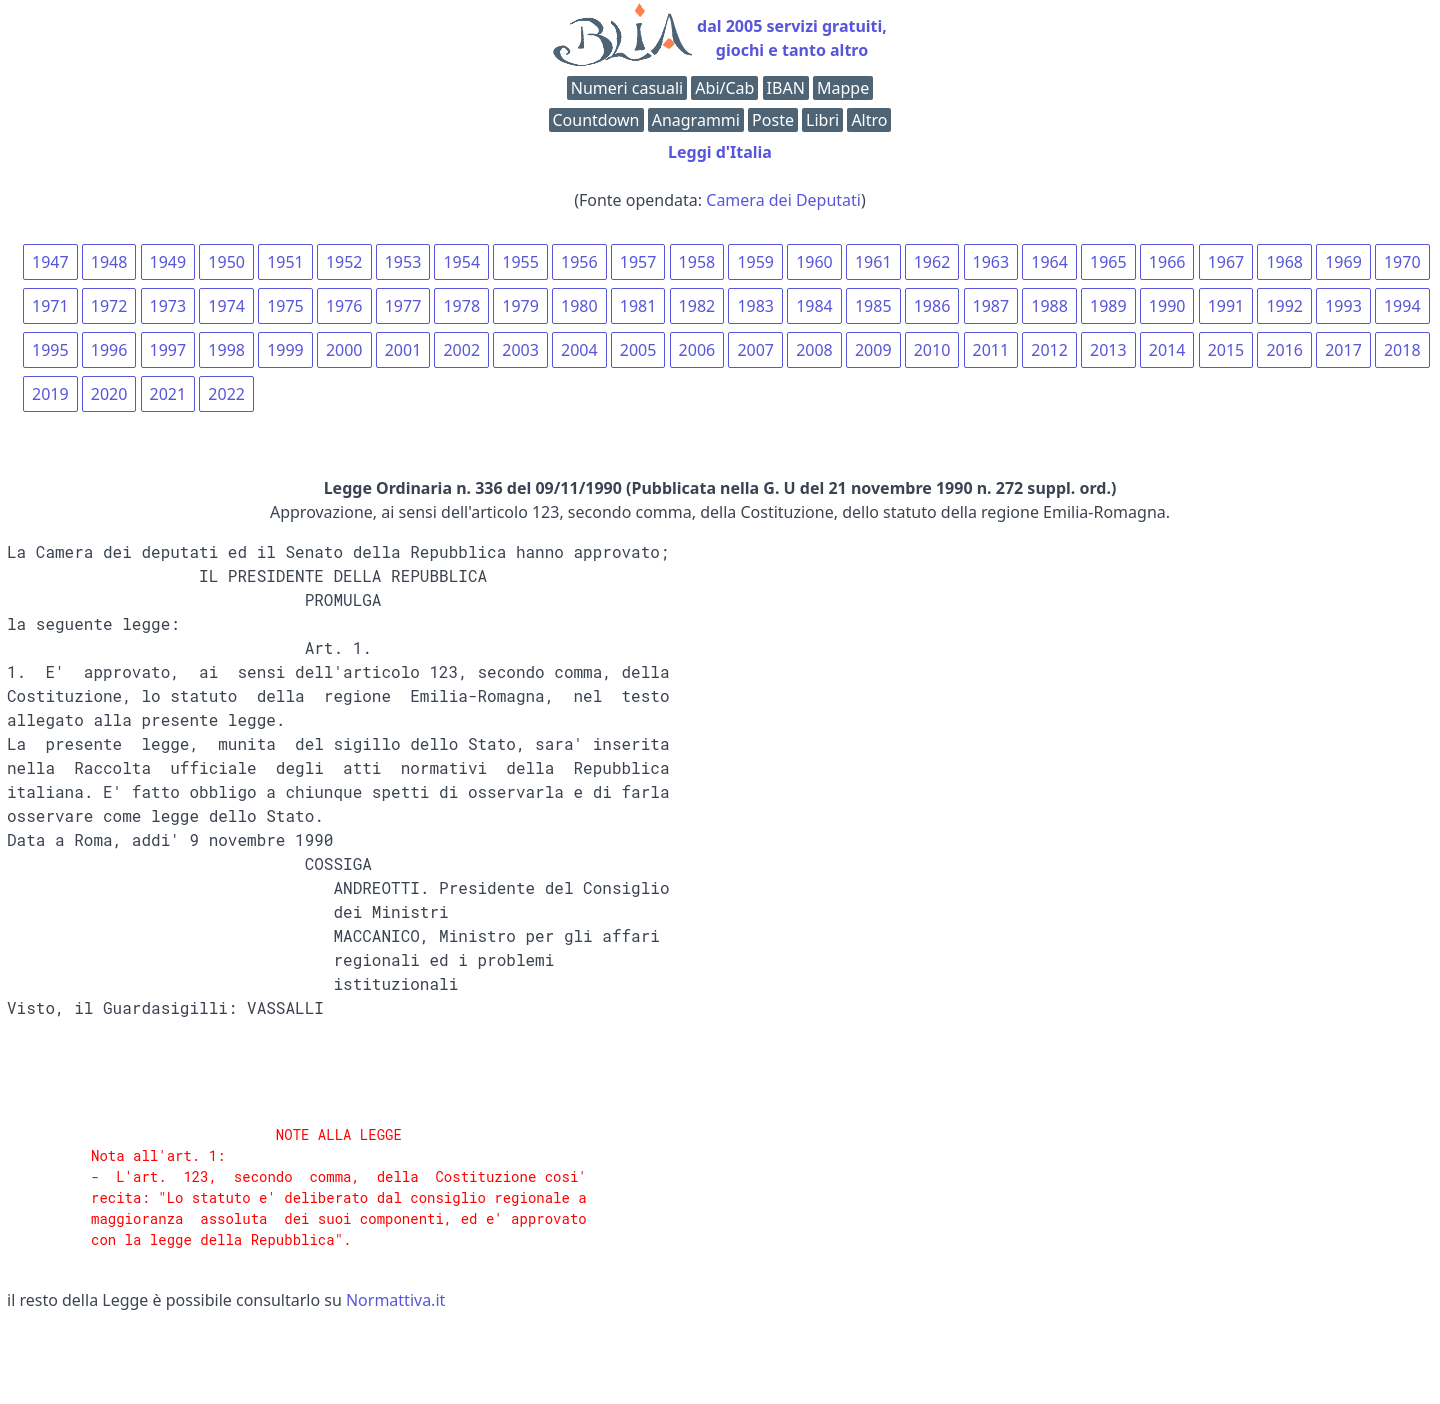  I want to click on 1962, so click(932, 262).